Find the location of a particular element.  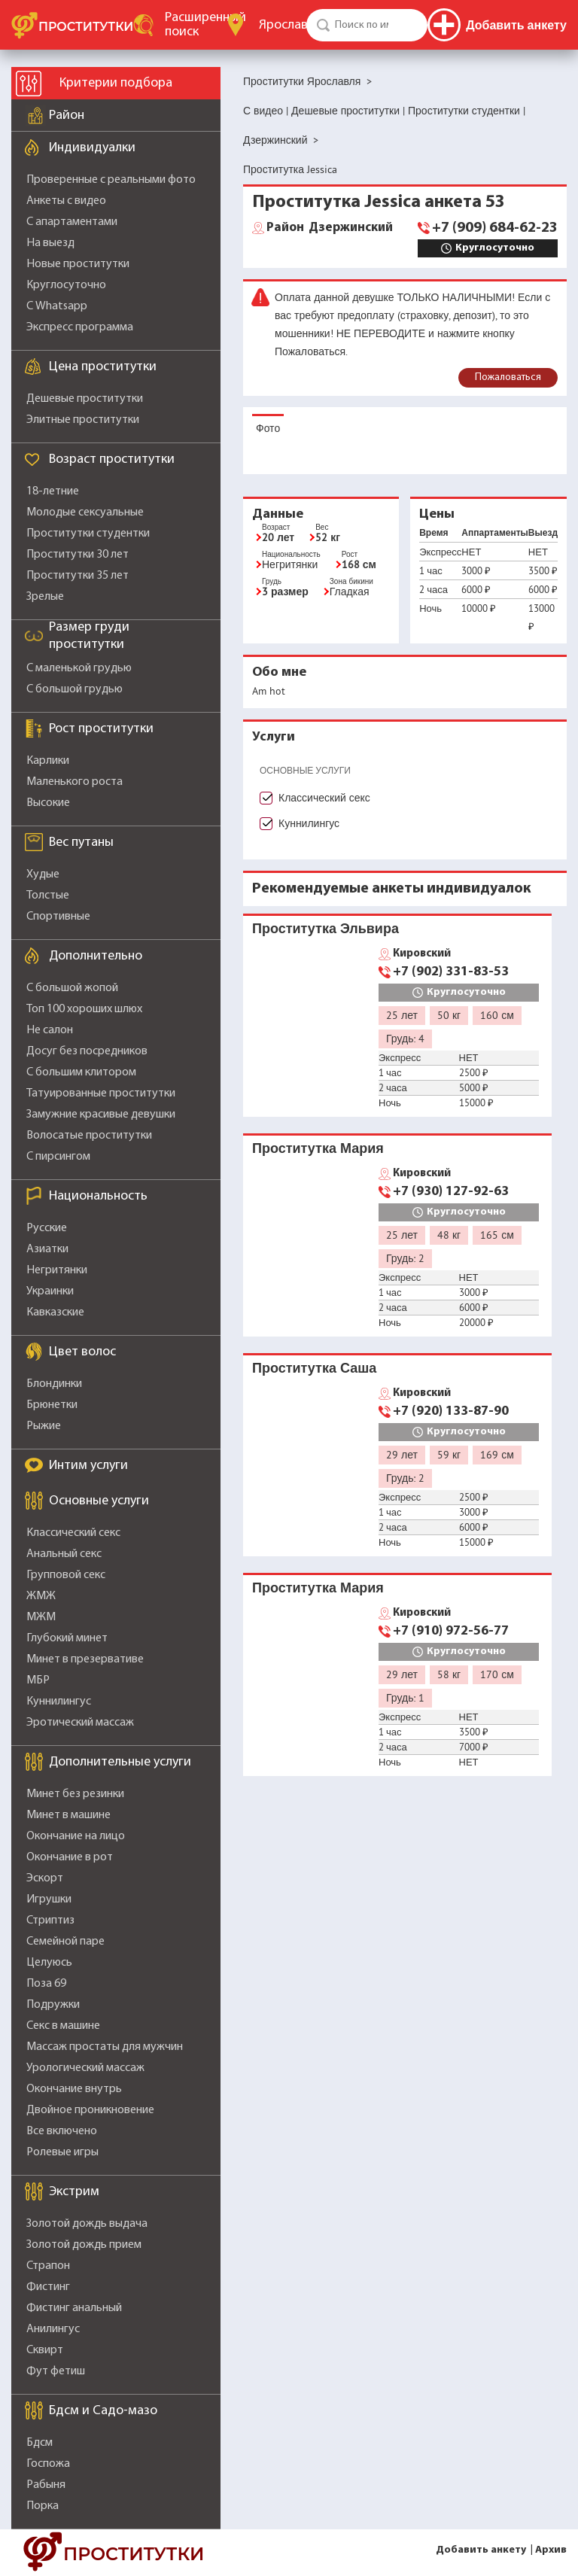

Проститутки 35 лет is located at coordinates (77, 576).